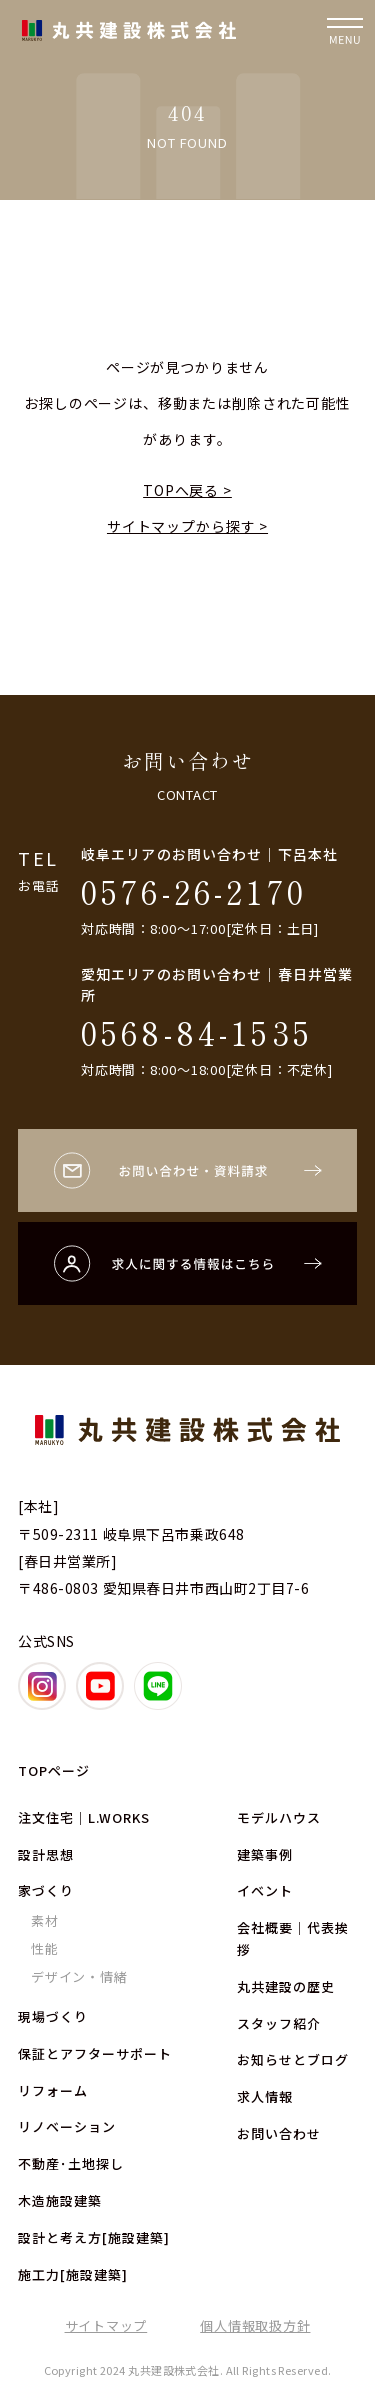  I want to click on デザイン・情緒, so click(79, 1976).